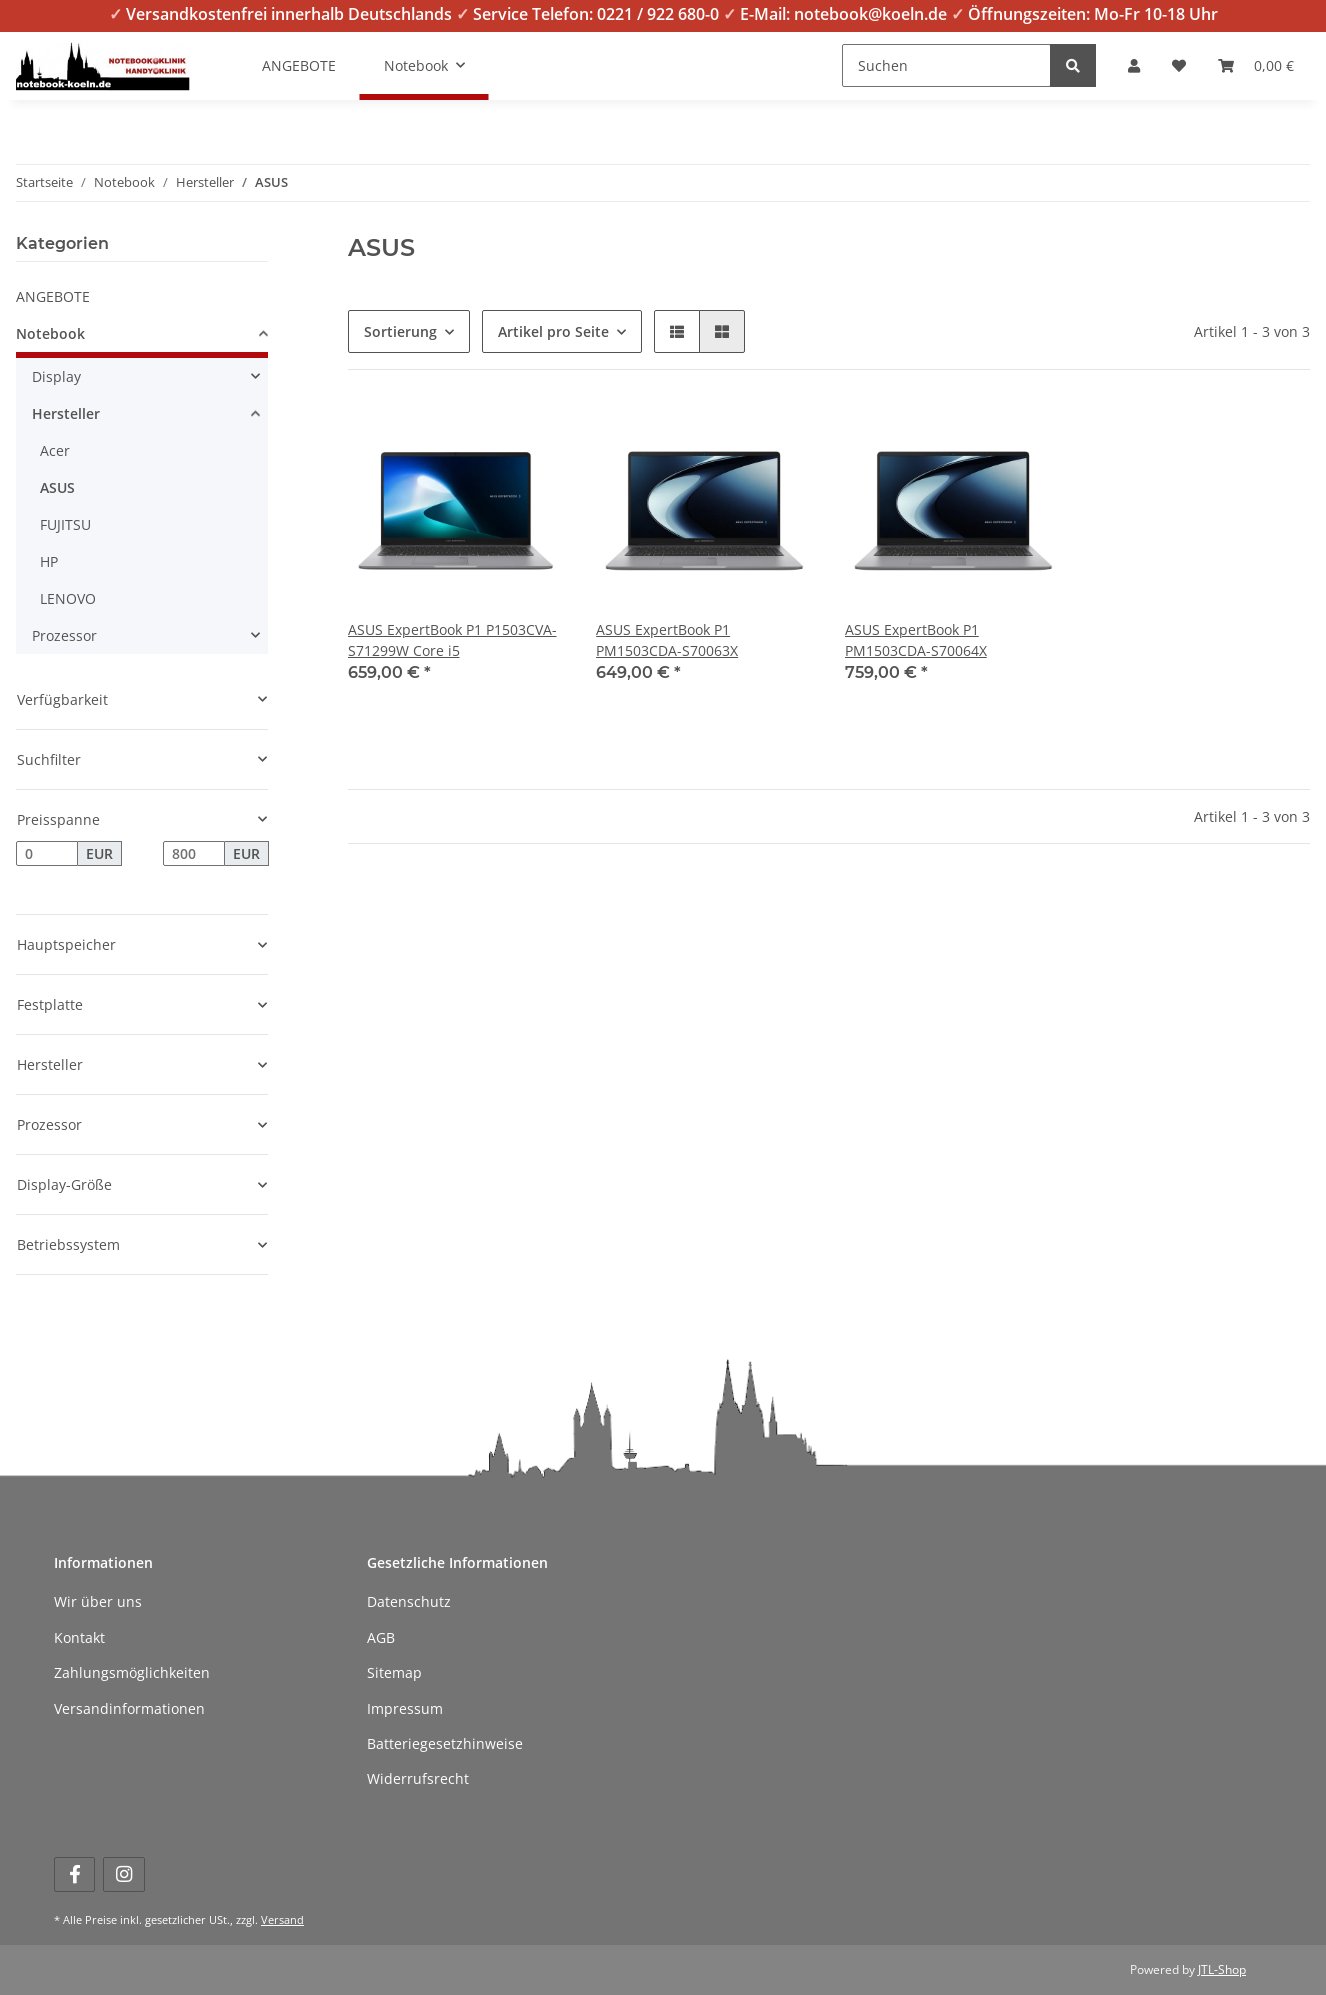 This screenshot has height=1995, width=1326. I want to click on Display, so click(56, 376).